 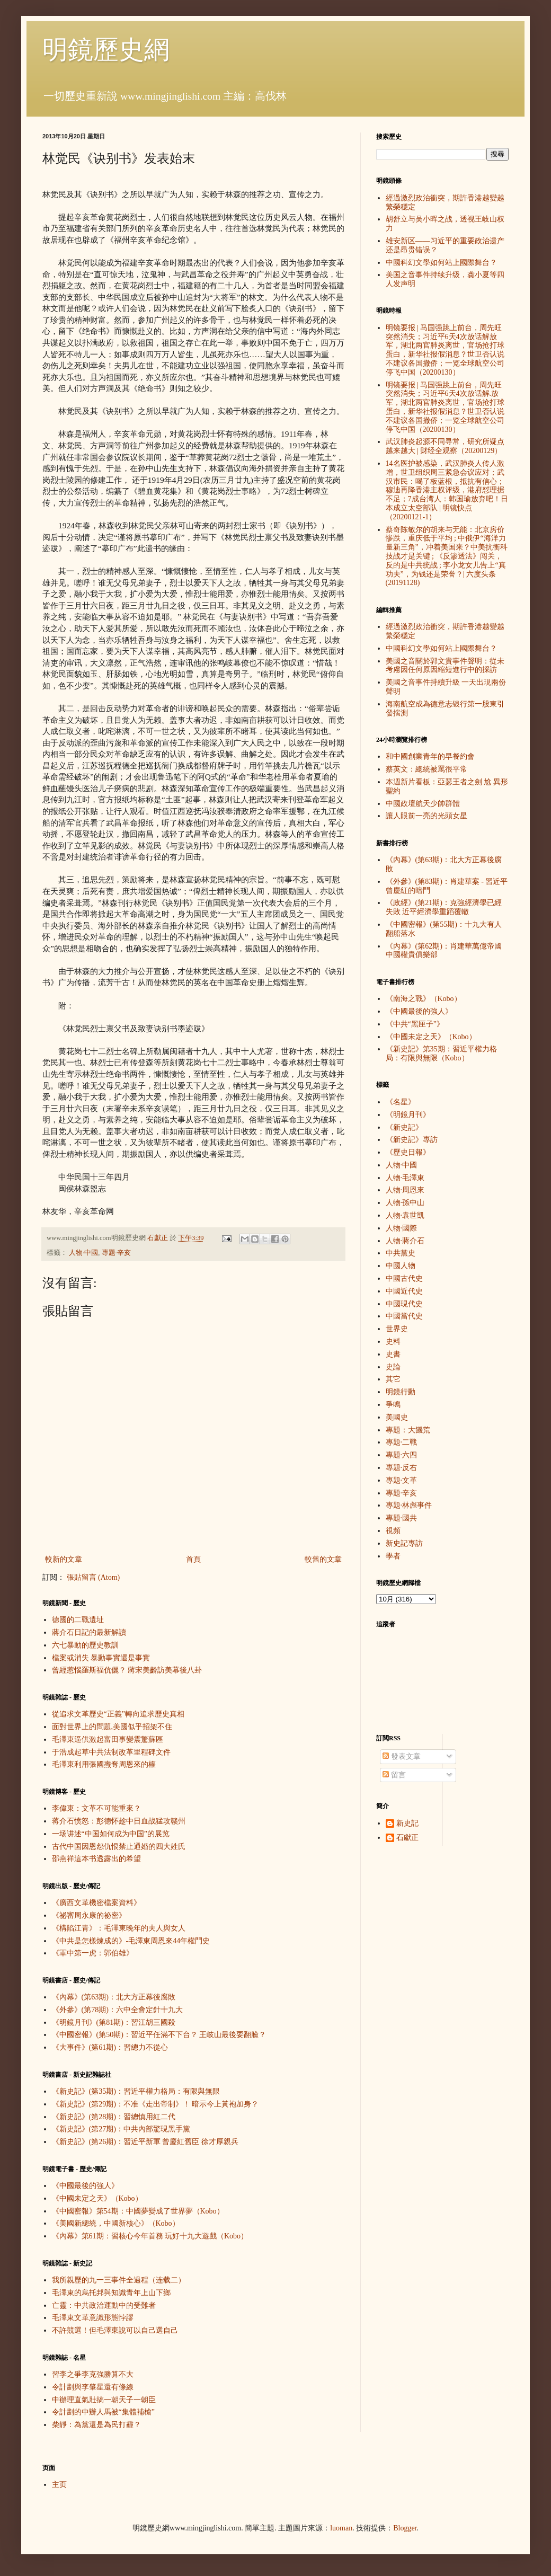 I want to click on 《大事件》(第61期)：習總力不從心, so click(x=110, y=2047).